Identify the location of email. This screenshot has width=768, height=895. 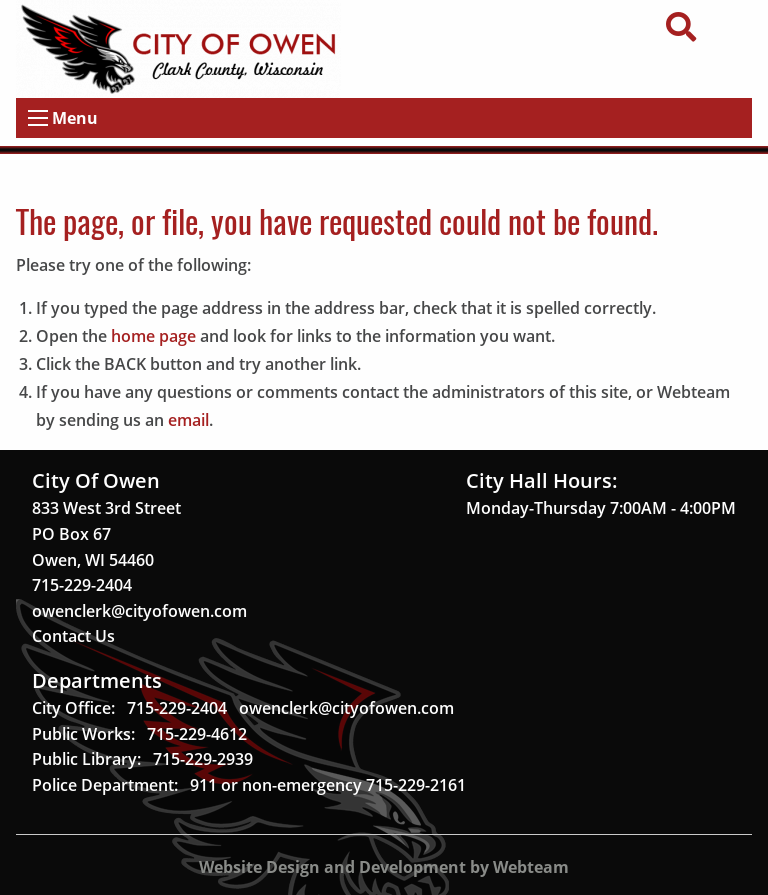
(188, 420).